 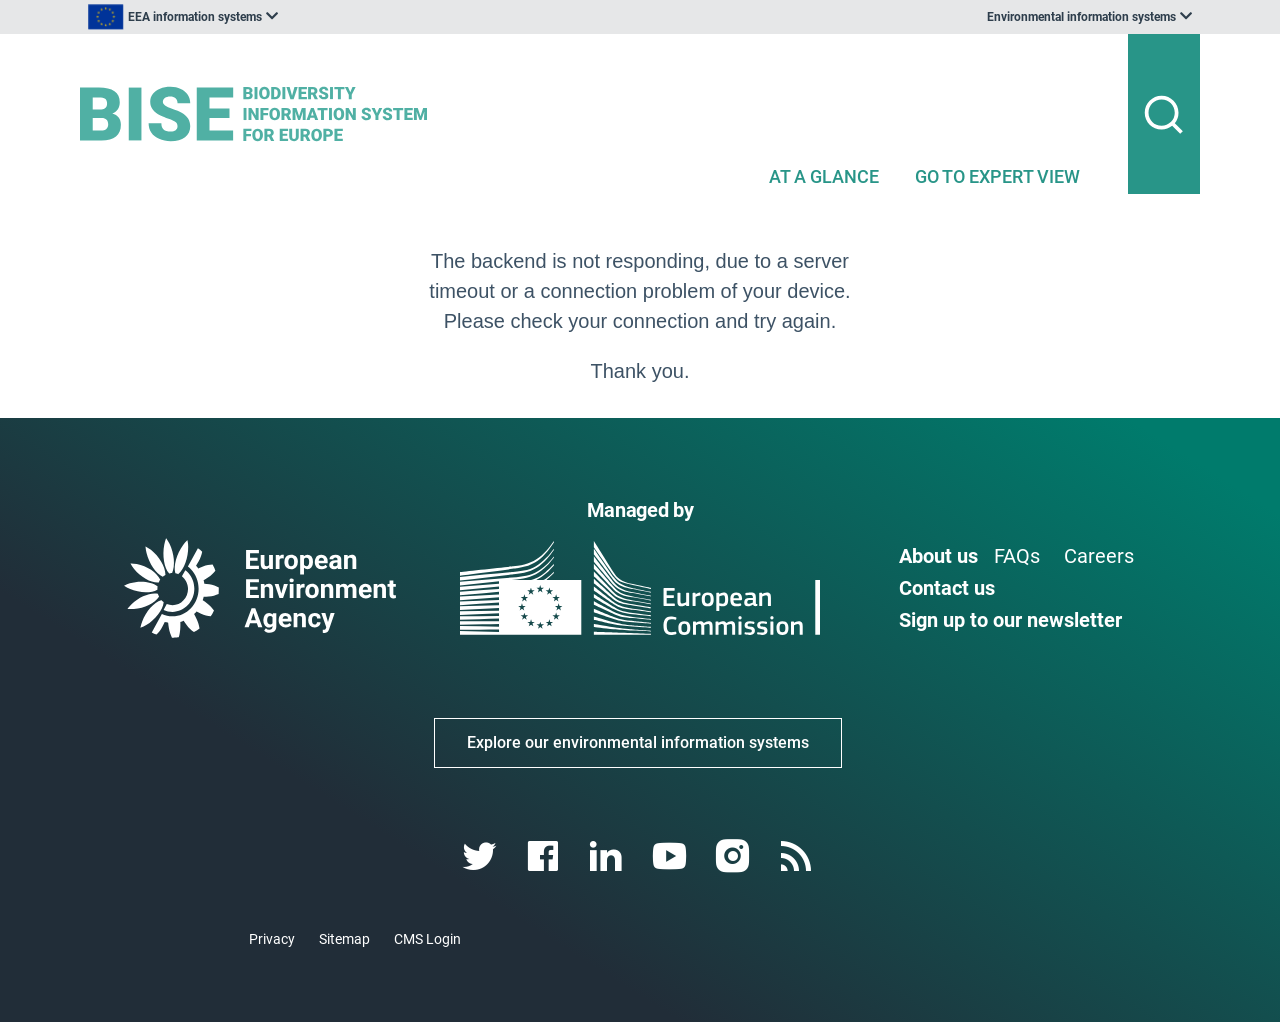 What do you see at coordinates (638, 742) in the screenshot?
I see `Explore our environmental information systems` at bounding box center [638, 742].